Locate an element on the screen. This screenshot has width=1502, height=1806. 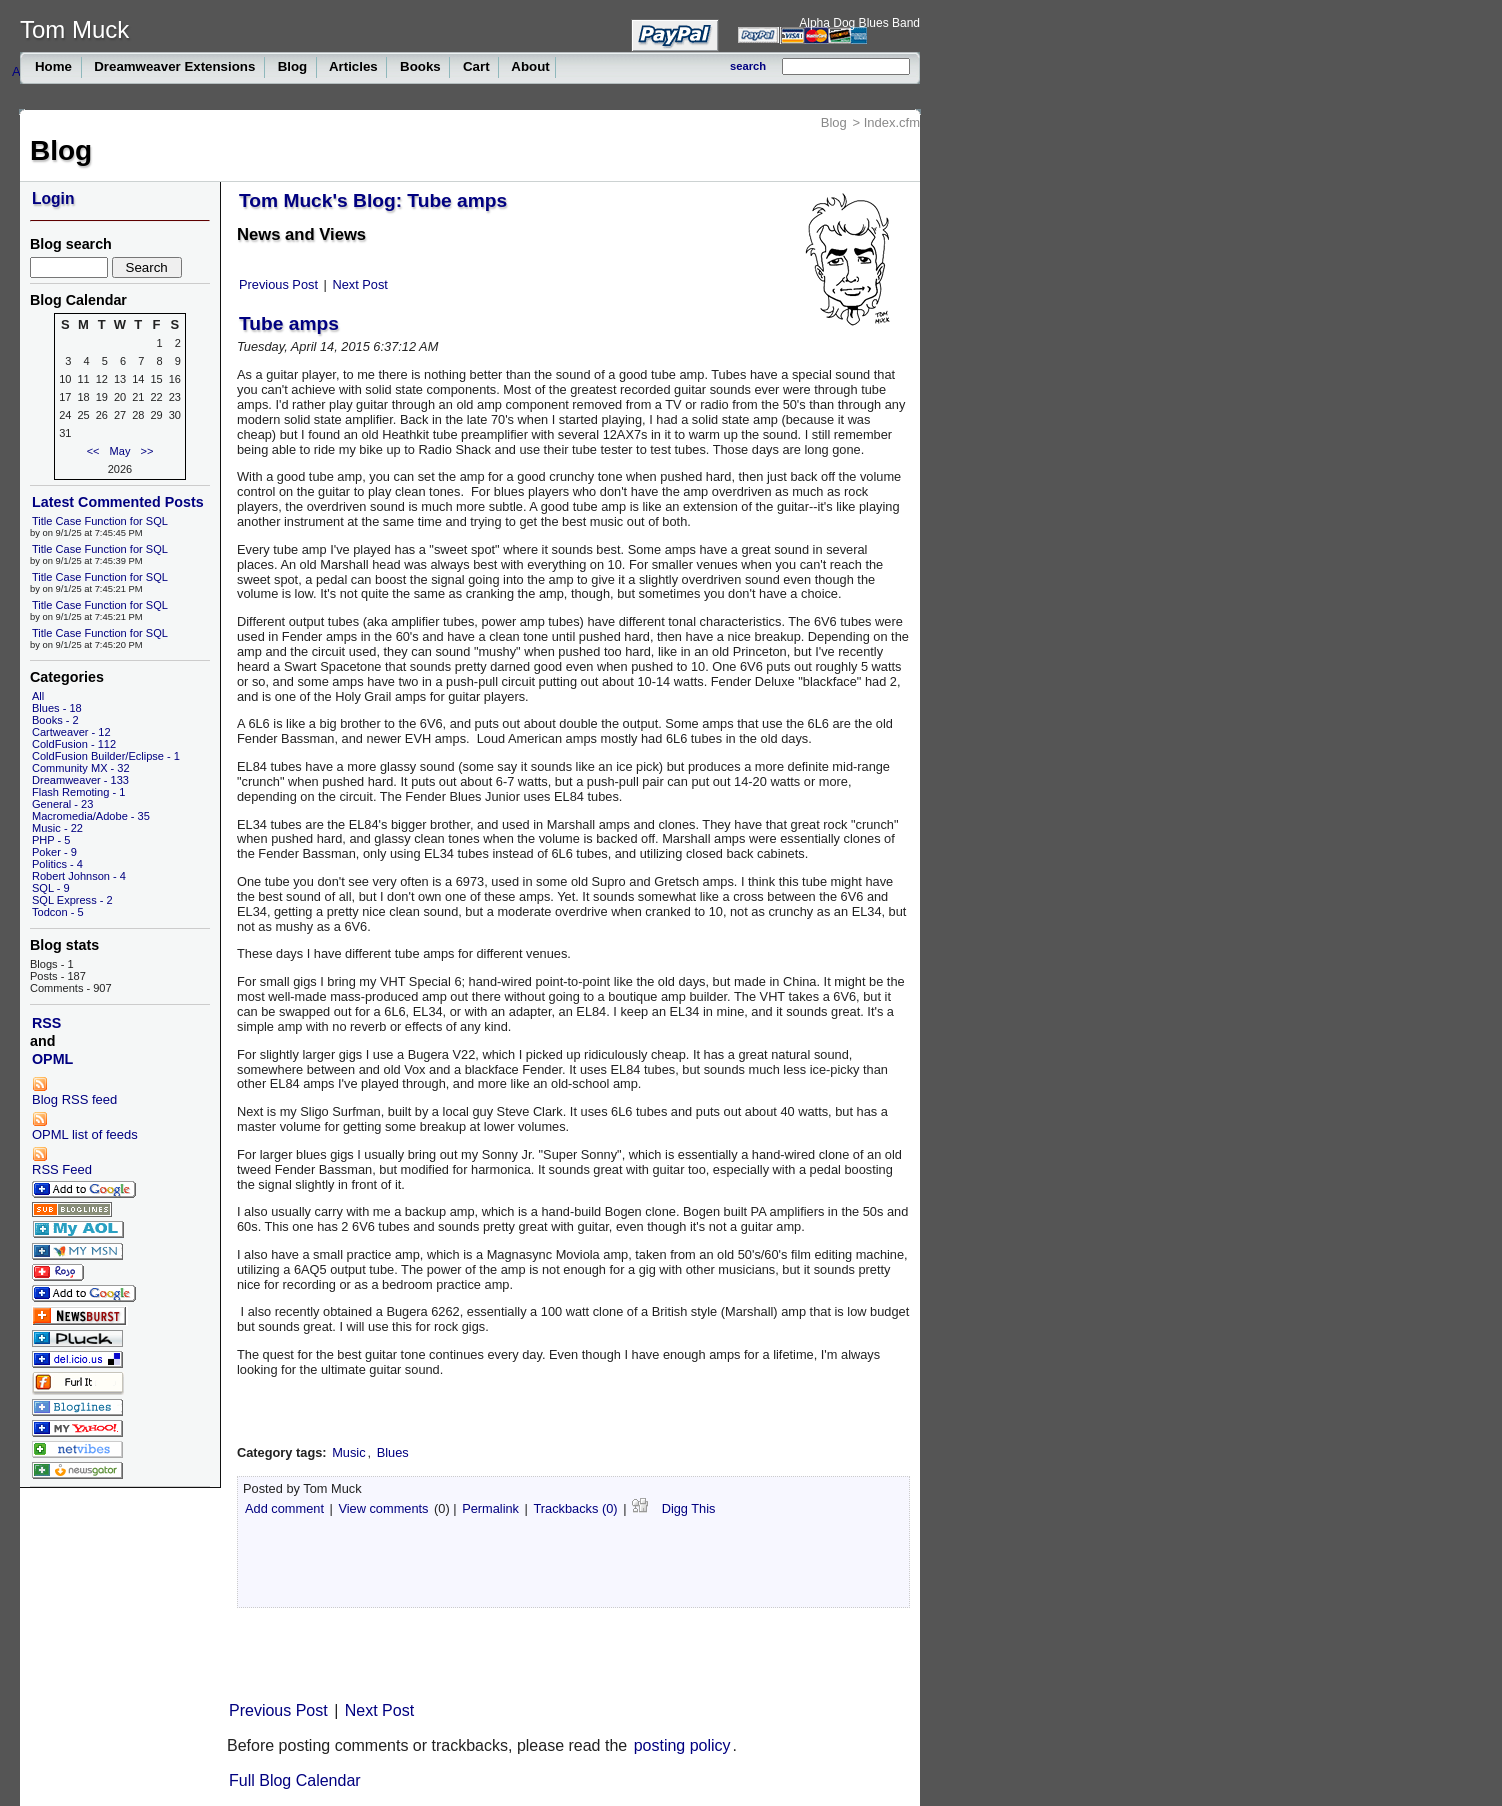
Music is located at coordinates (348, 1452).